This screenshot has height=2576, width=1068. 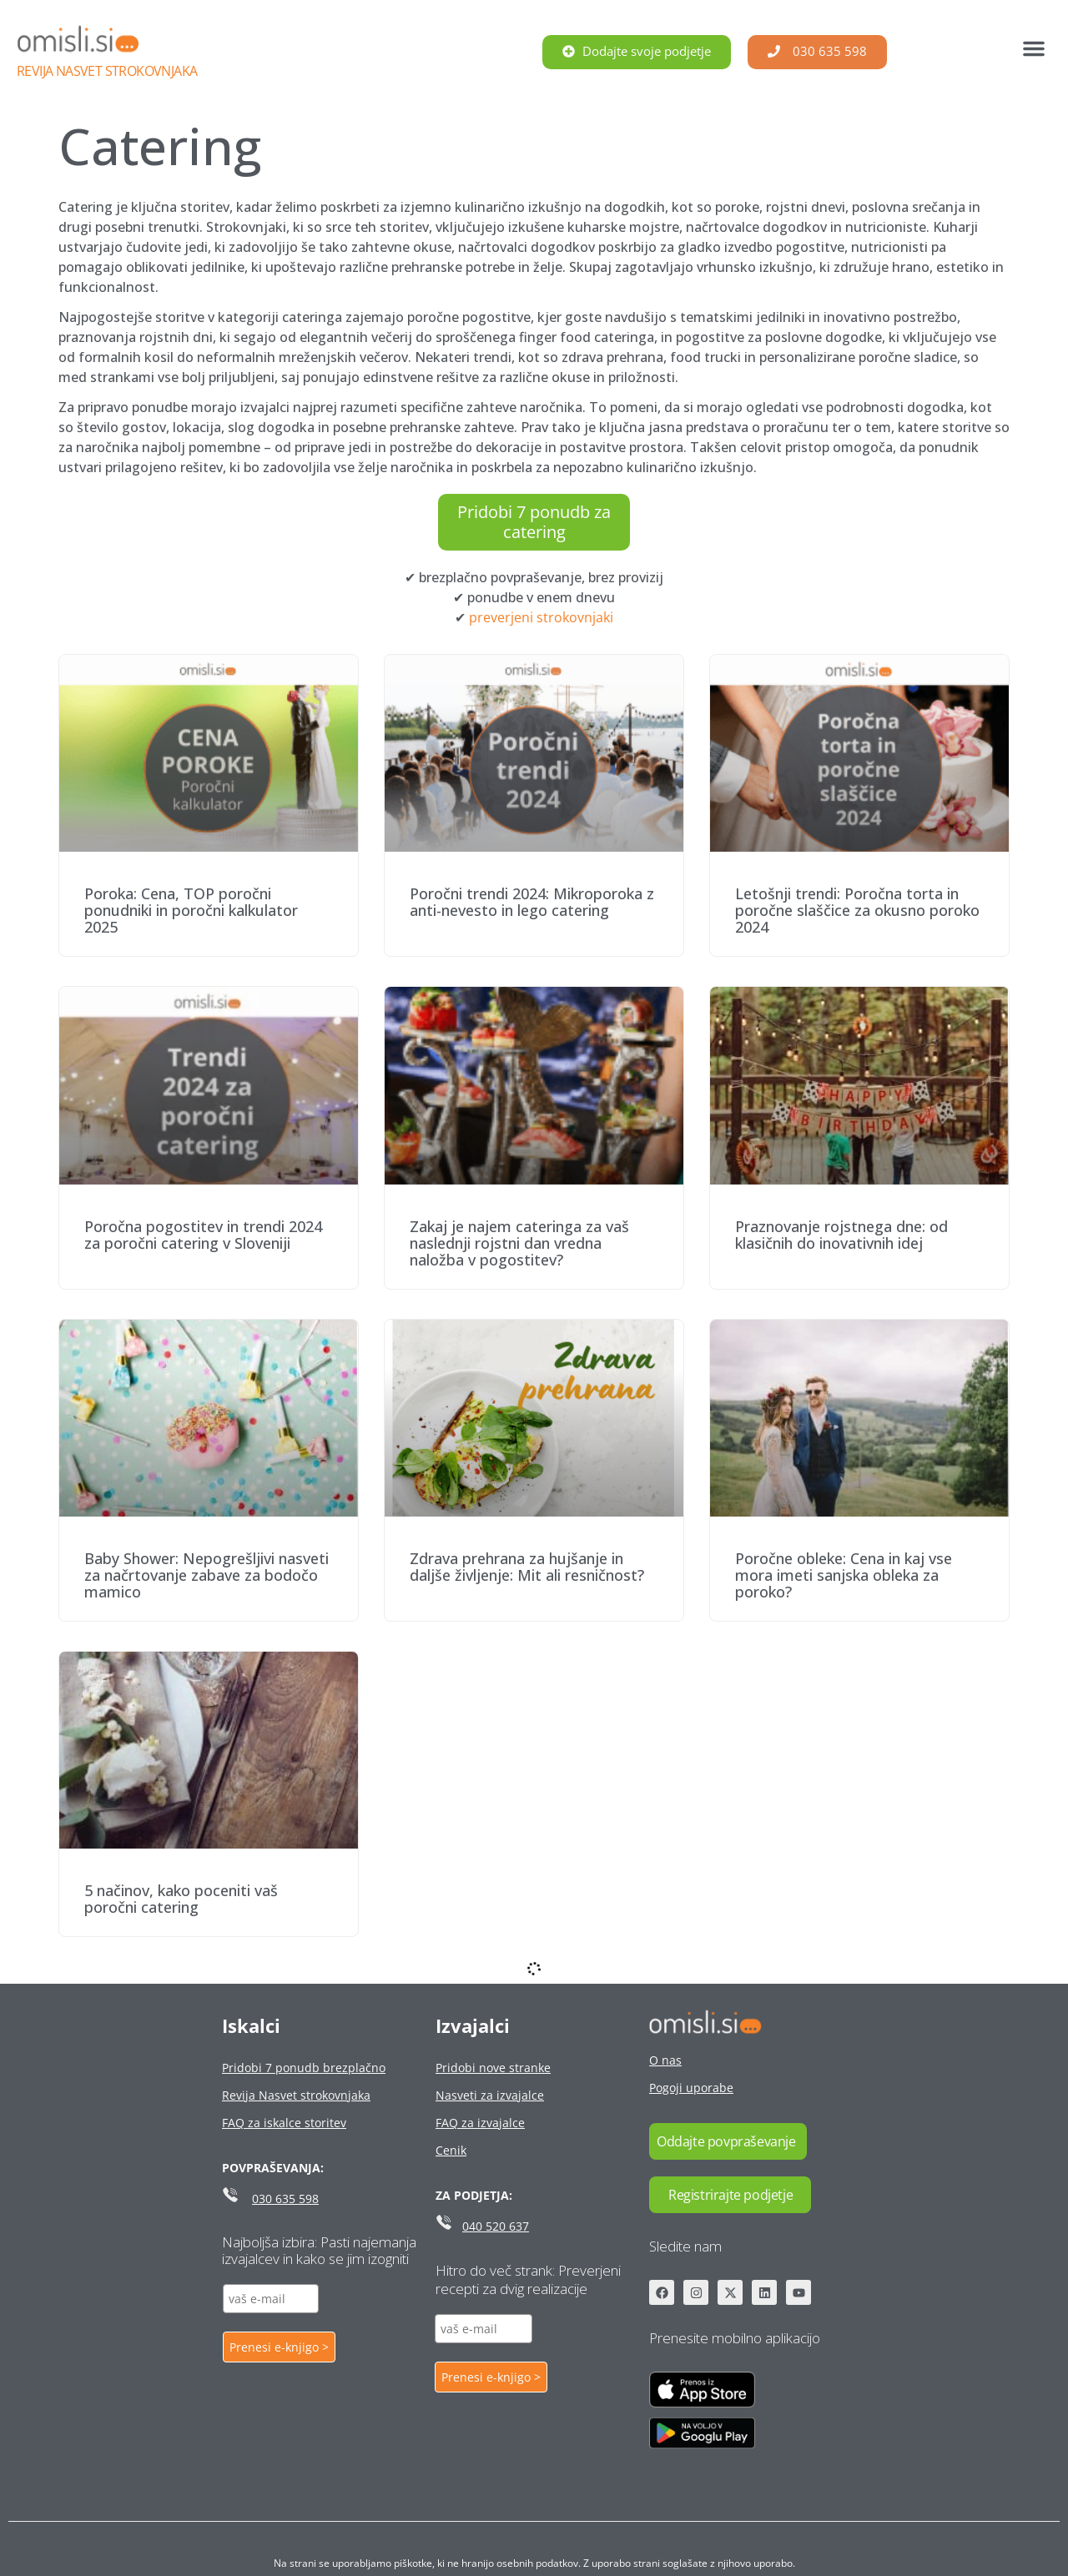 What do you see at coordinates (857, 910) in the screenshot?
I see `Letošnji trendi: Poročna torta in poročne slaščice za okusno poroko 2024` at bounding box center [857, 910].